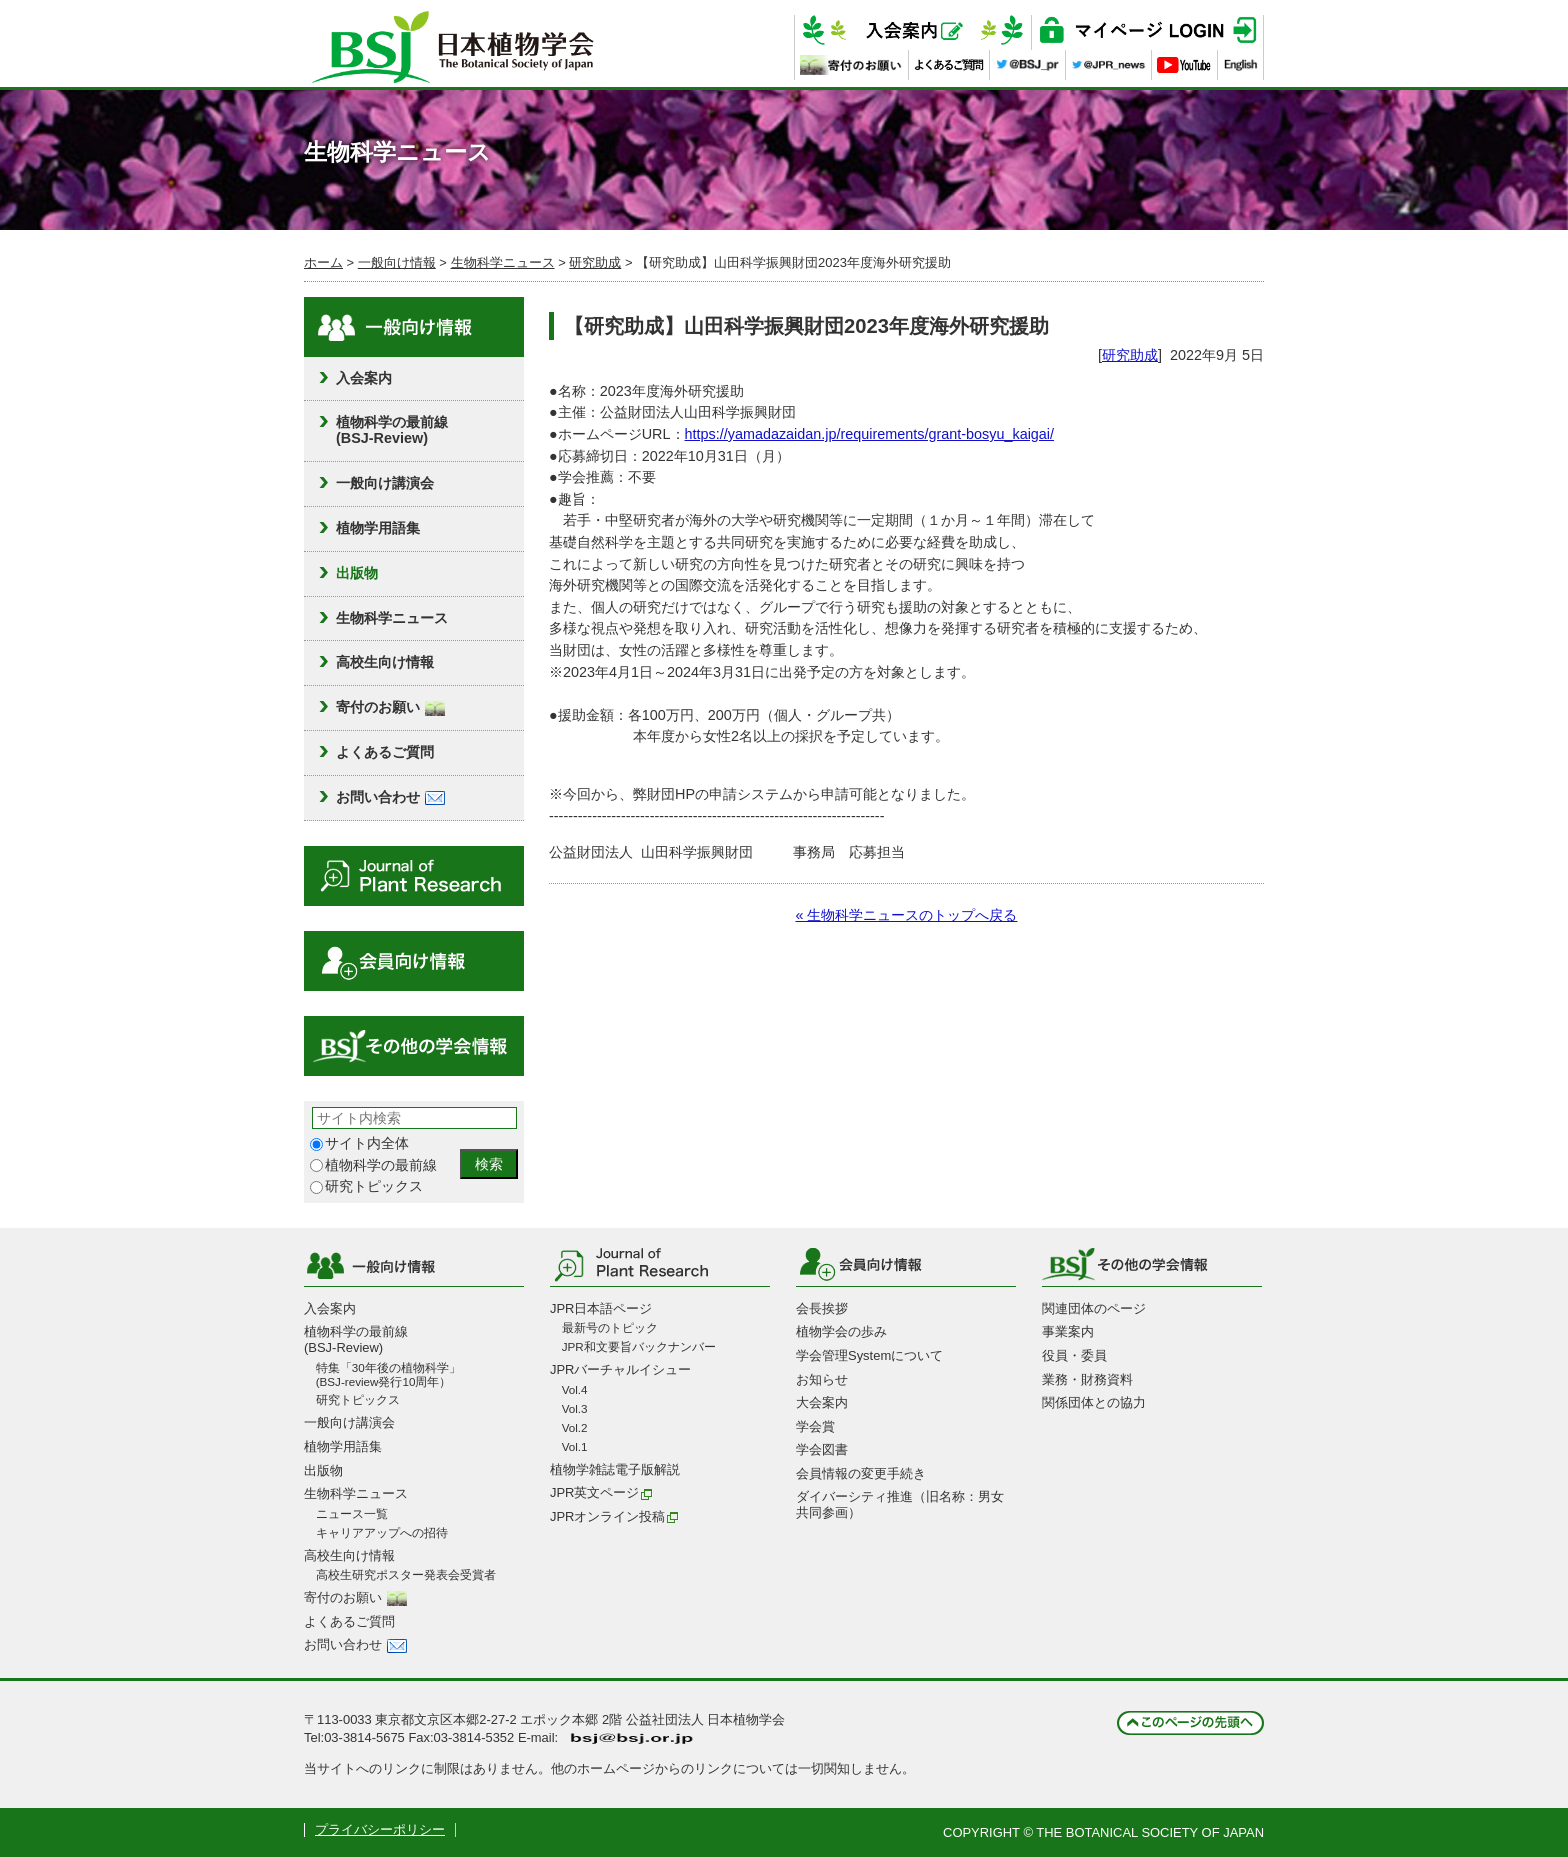  What do you see at coordinates (601, 1492) in the screenshot?
I see `JPR英文ページ` at bounding box center [601, 1492].